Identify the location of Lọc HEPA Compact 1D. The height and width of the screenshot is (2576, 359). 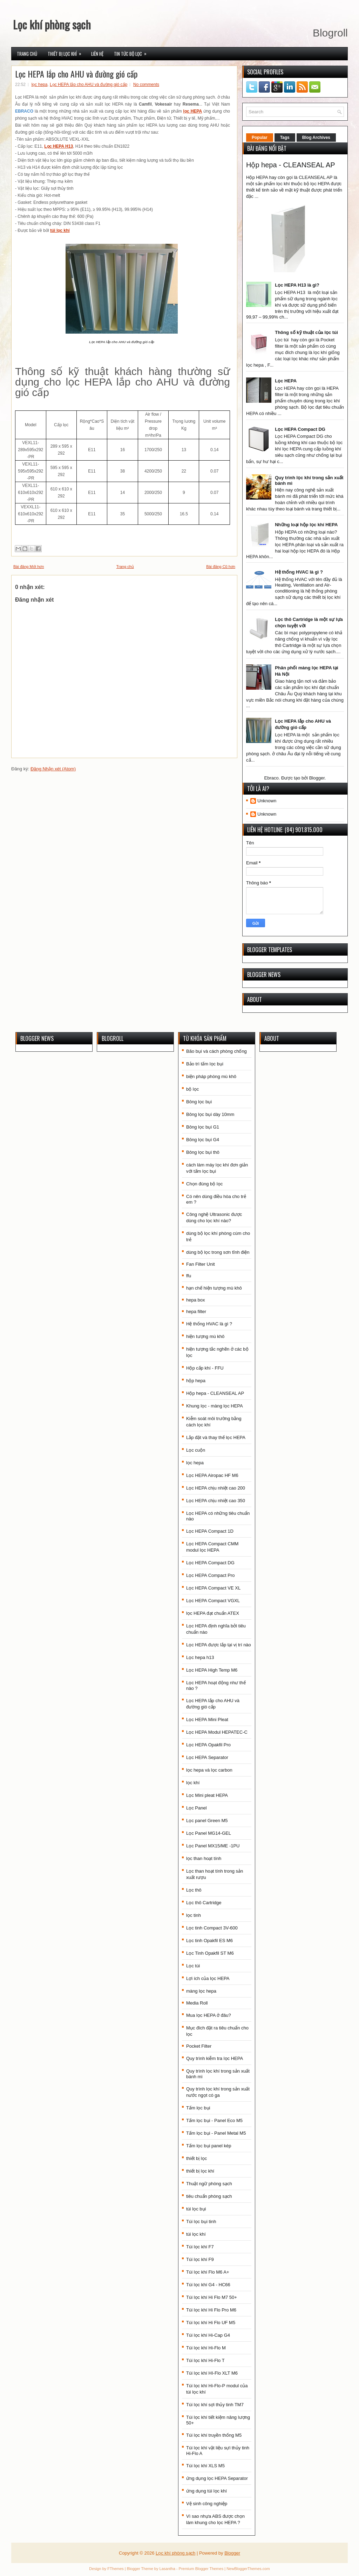
(209, 1531).